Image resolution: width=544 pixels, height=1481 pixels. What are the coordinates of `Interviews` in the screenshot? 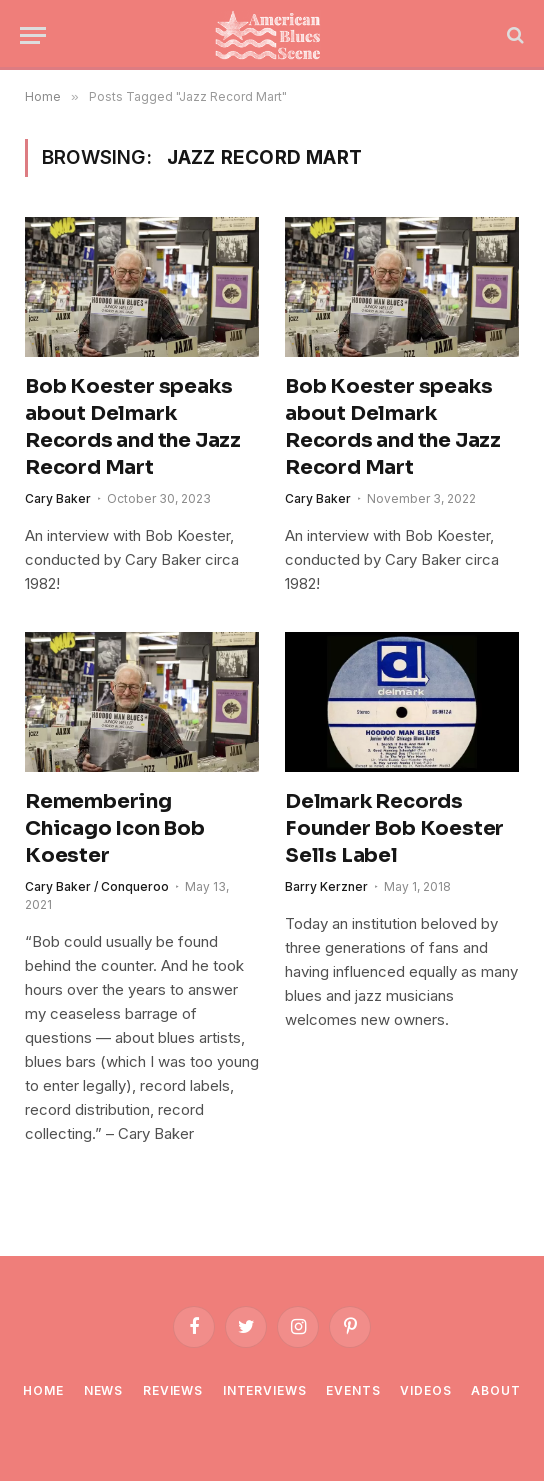 It's located at (264, 1390).